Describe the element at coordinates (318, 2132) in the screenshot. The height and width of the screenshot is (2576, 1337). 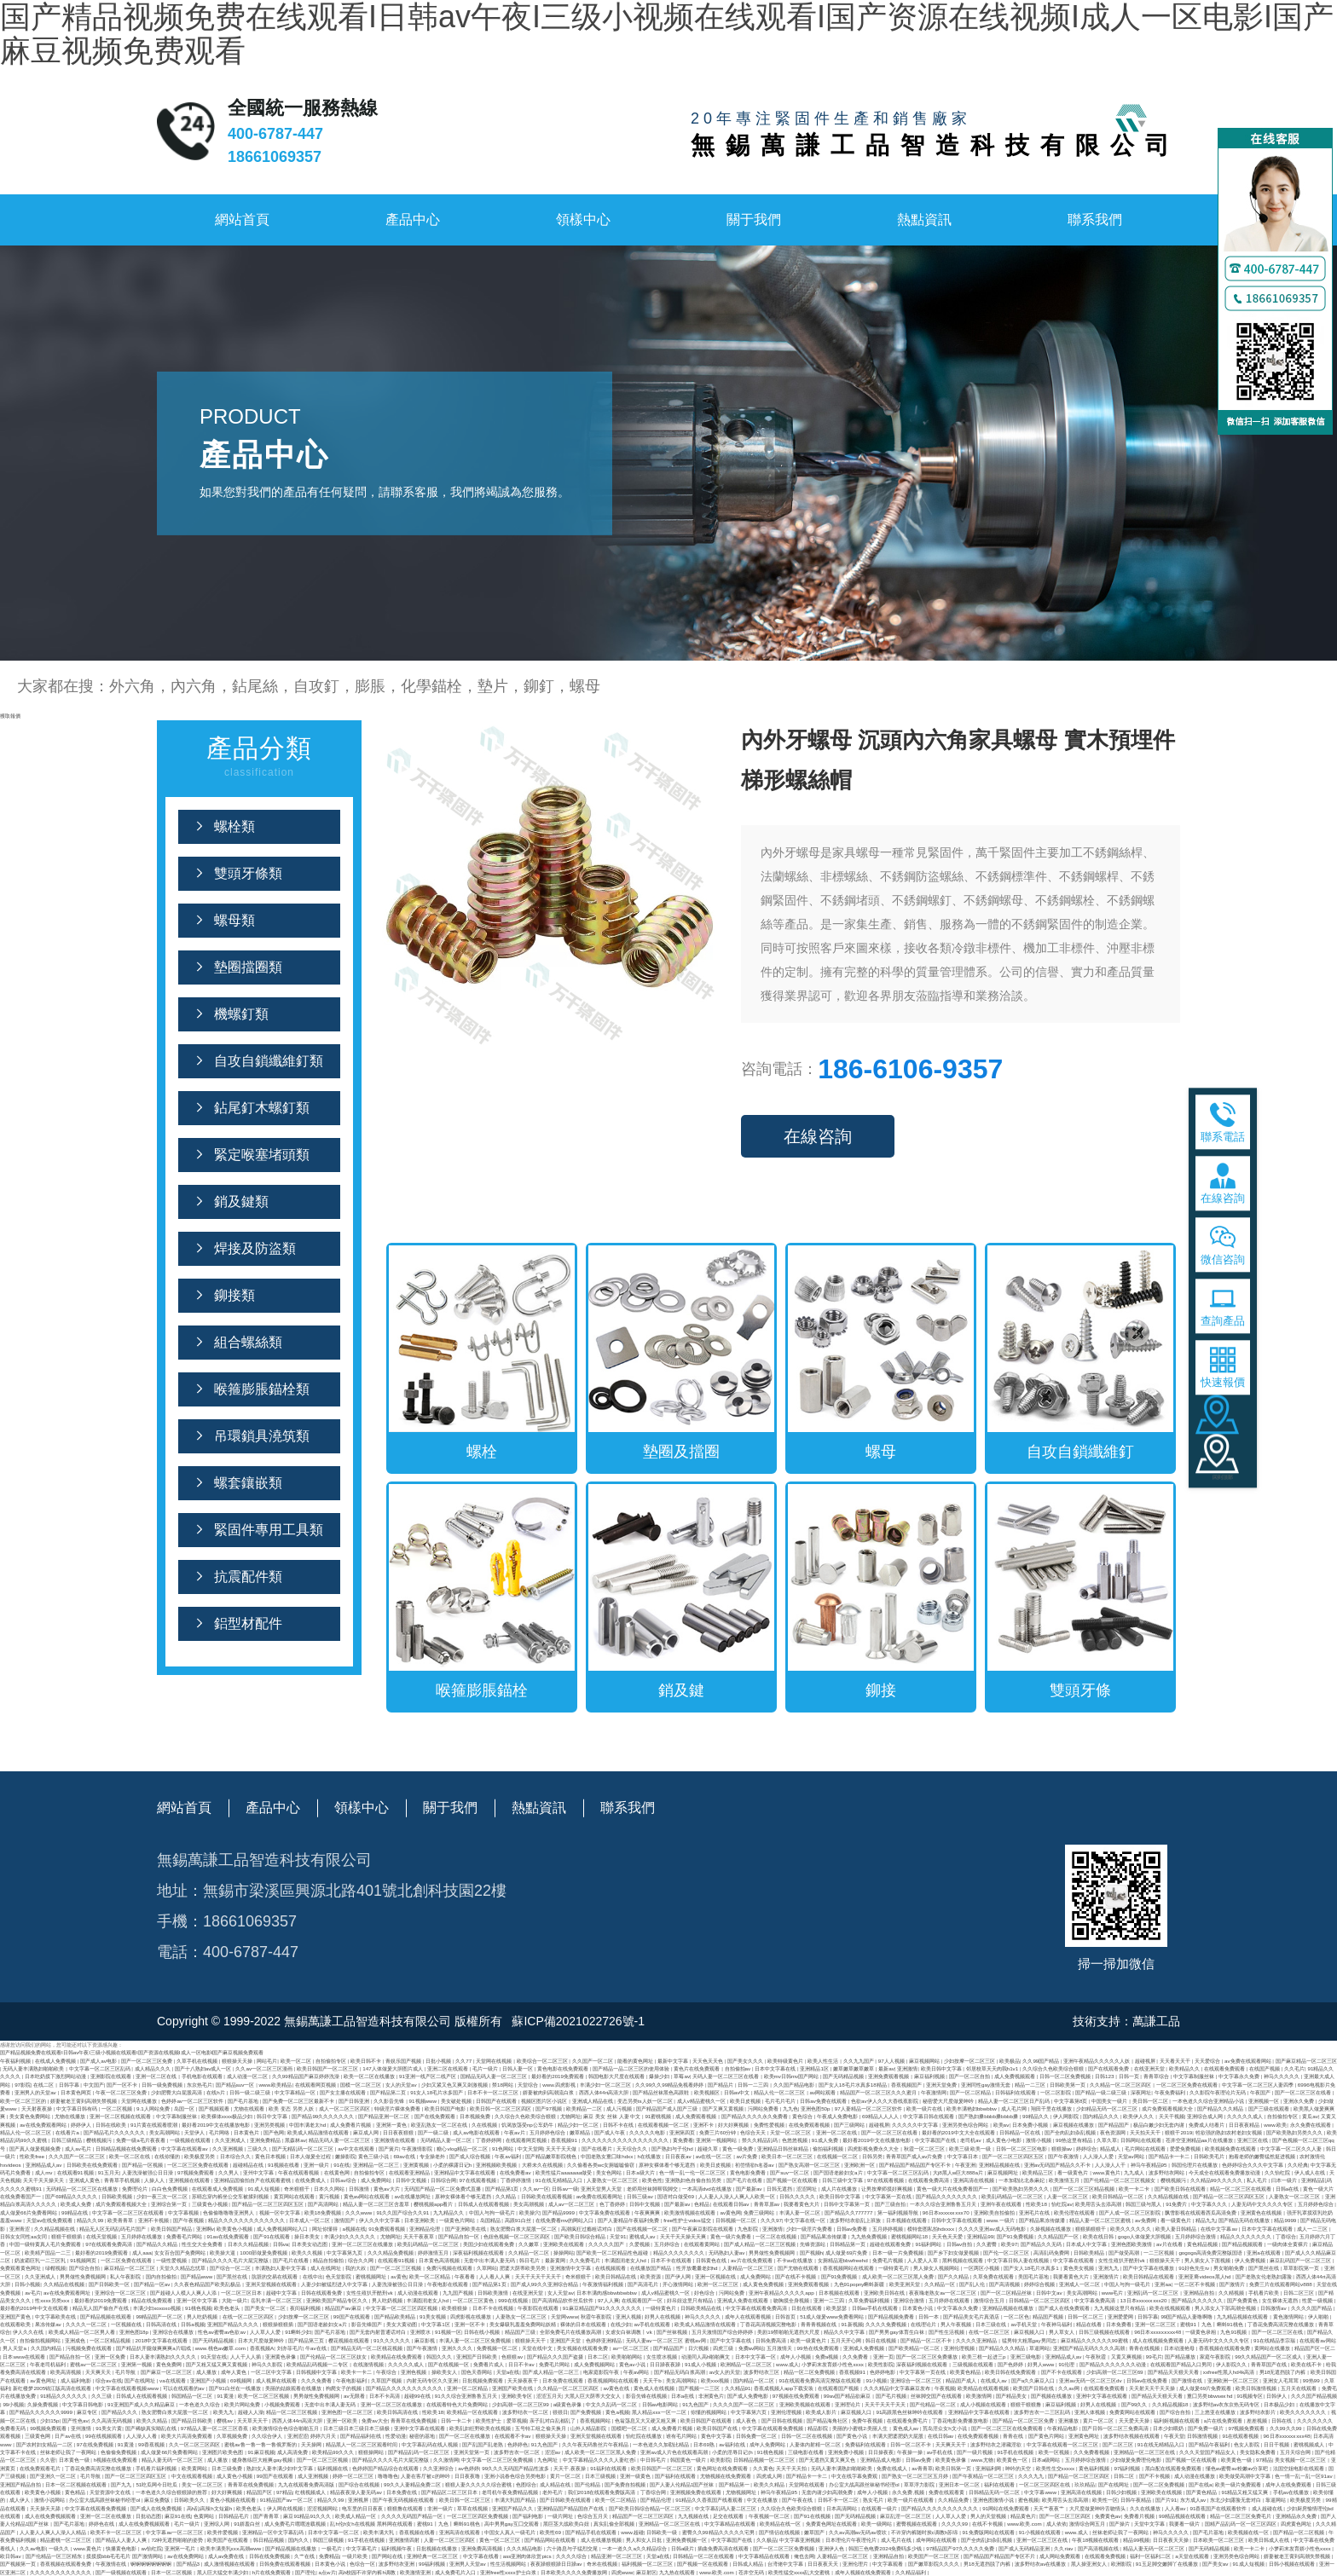
I see `欧美成人精品激情在线观看` at that location.